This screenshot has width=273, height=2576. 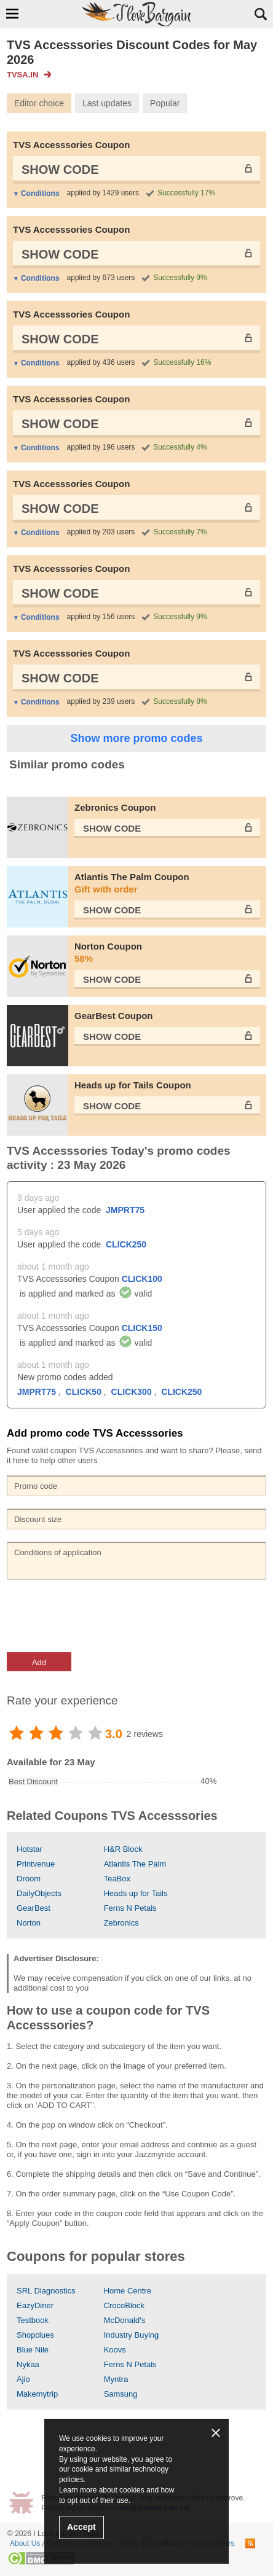 I want to click on SRL Diagnostics, so click(x=46, y=2290).